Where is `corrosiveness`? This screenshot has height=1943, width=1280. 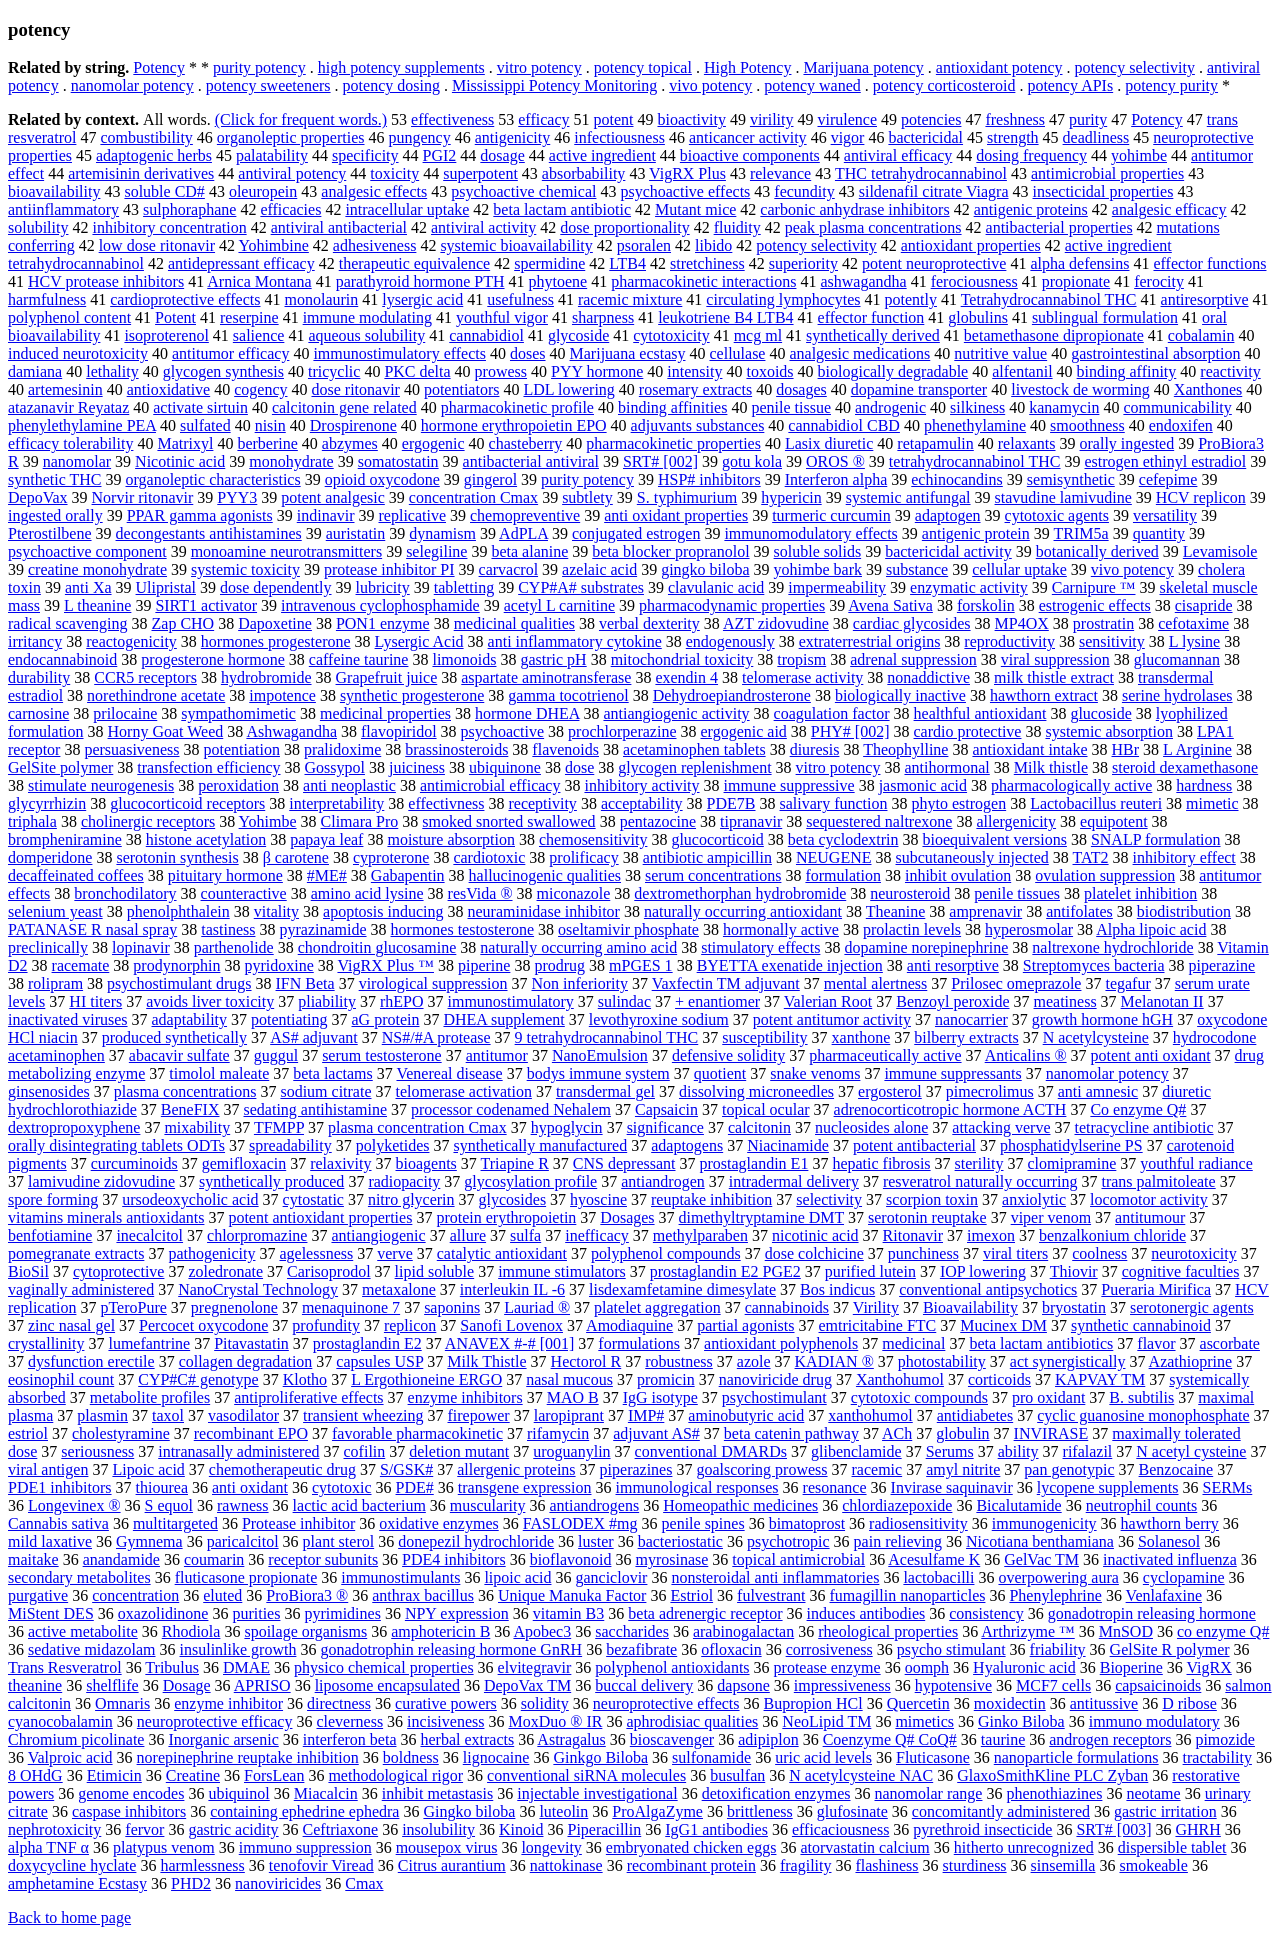 corrosiveness is located at coordinates (829, 1649).